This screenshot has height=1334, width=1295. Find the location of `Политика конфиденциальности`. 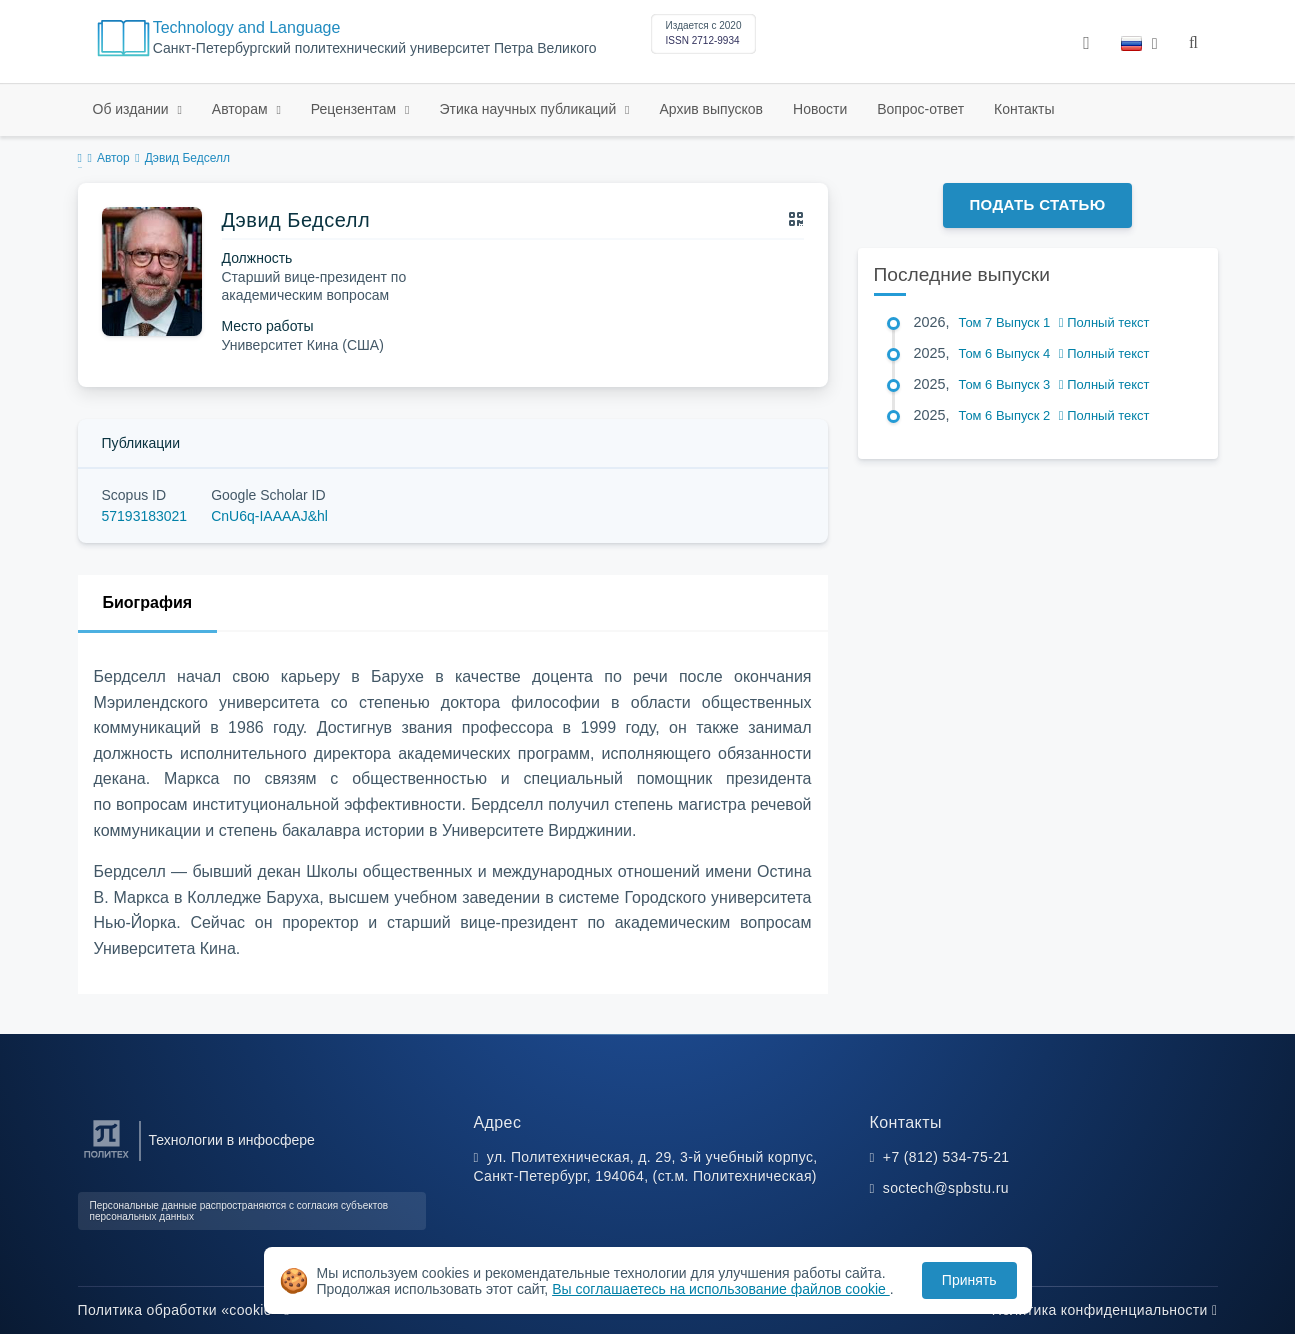

Политика конфиденциальности is located at coordinates (1105, 1310).